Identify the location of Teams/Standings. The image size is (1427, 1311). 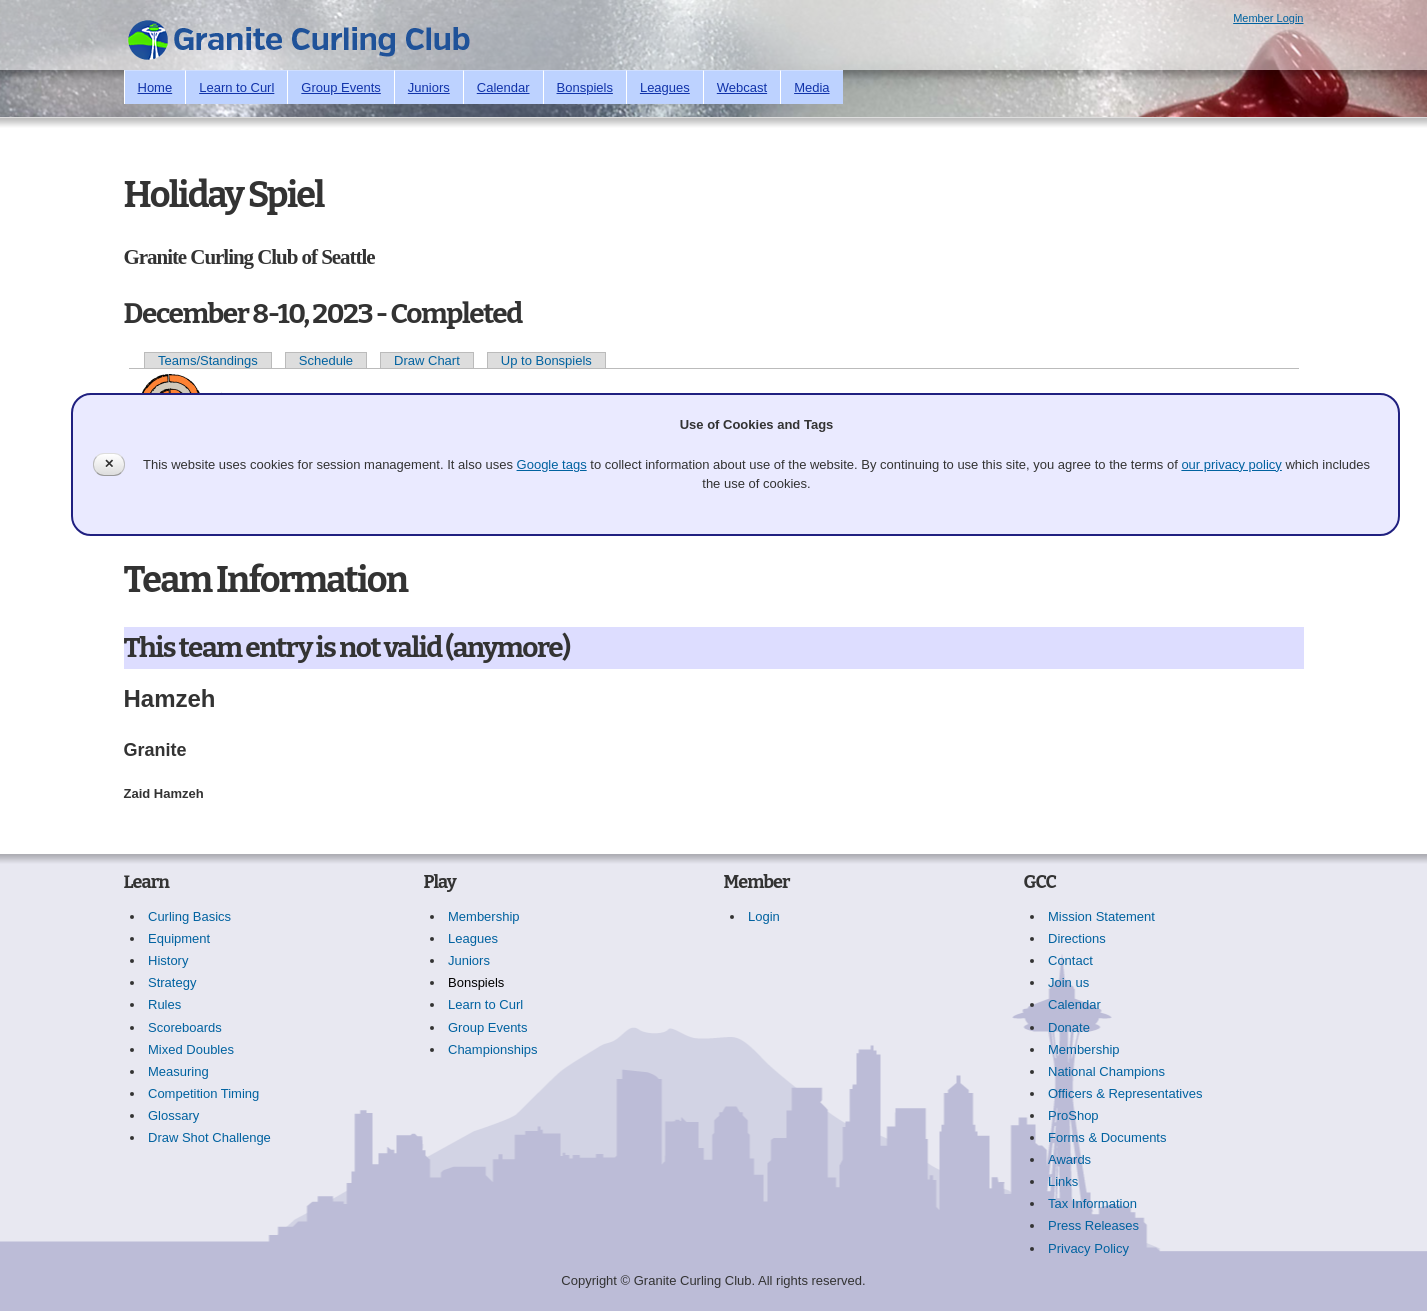
(208, 360).